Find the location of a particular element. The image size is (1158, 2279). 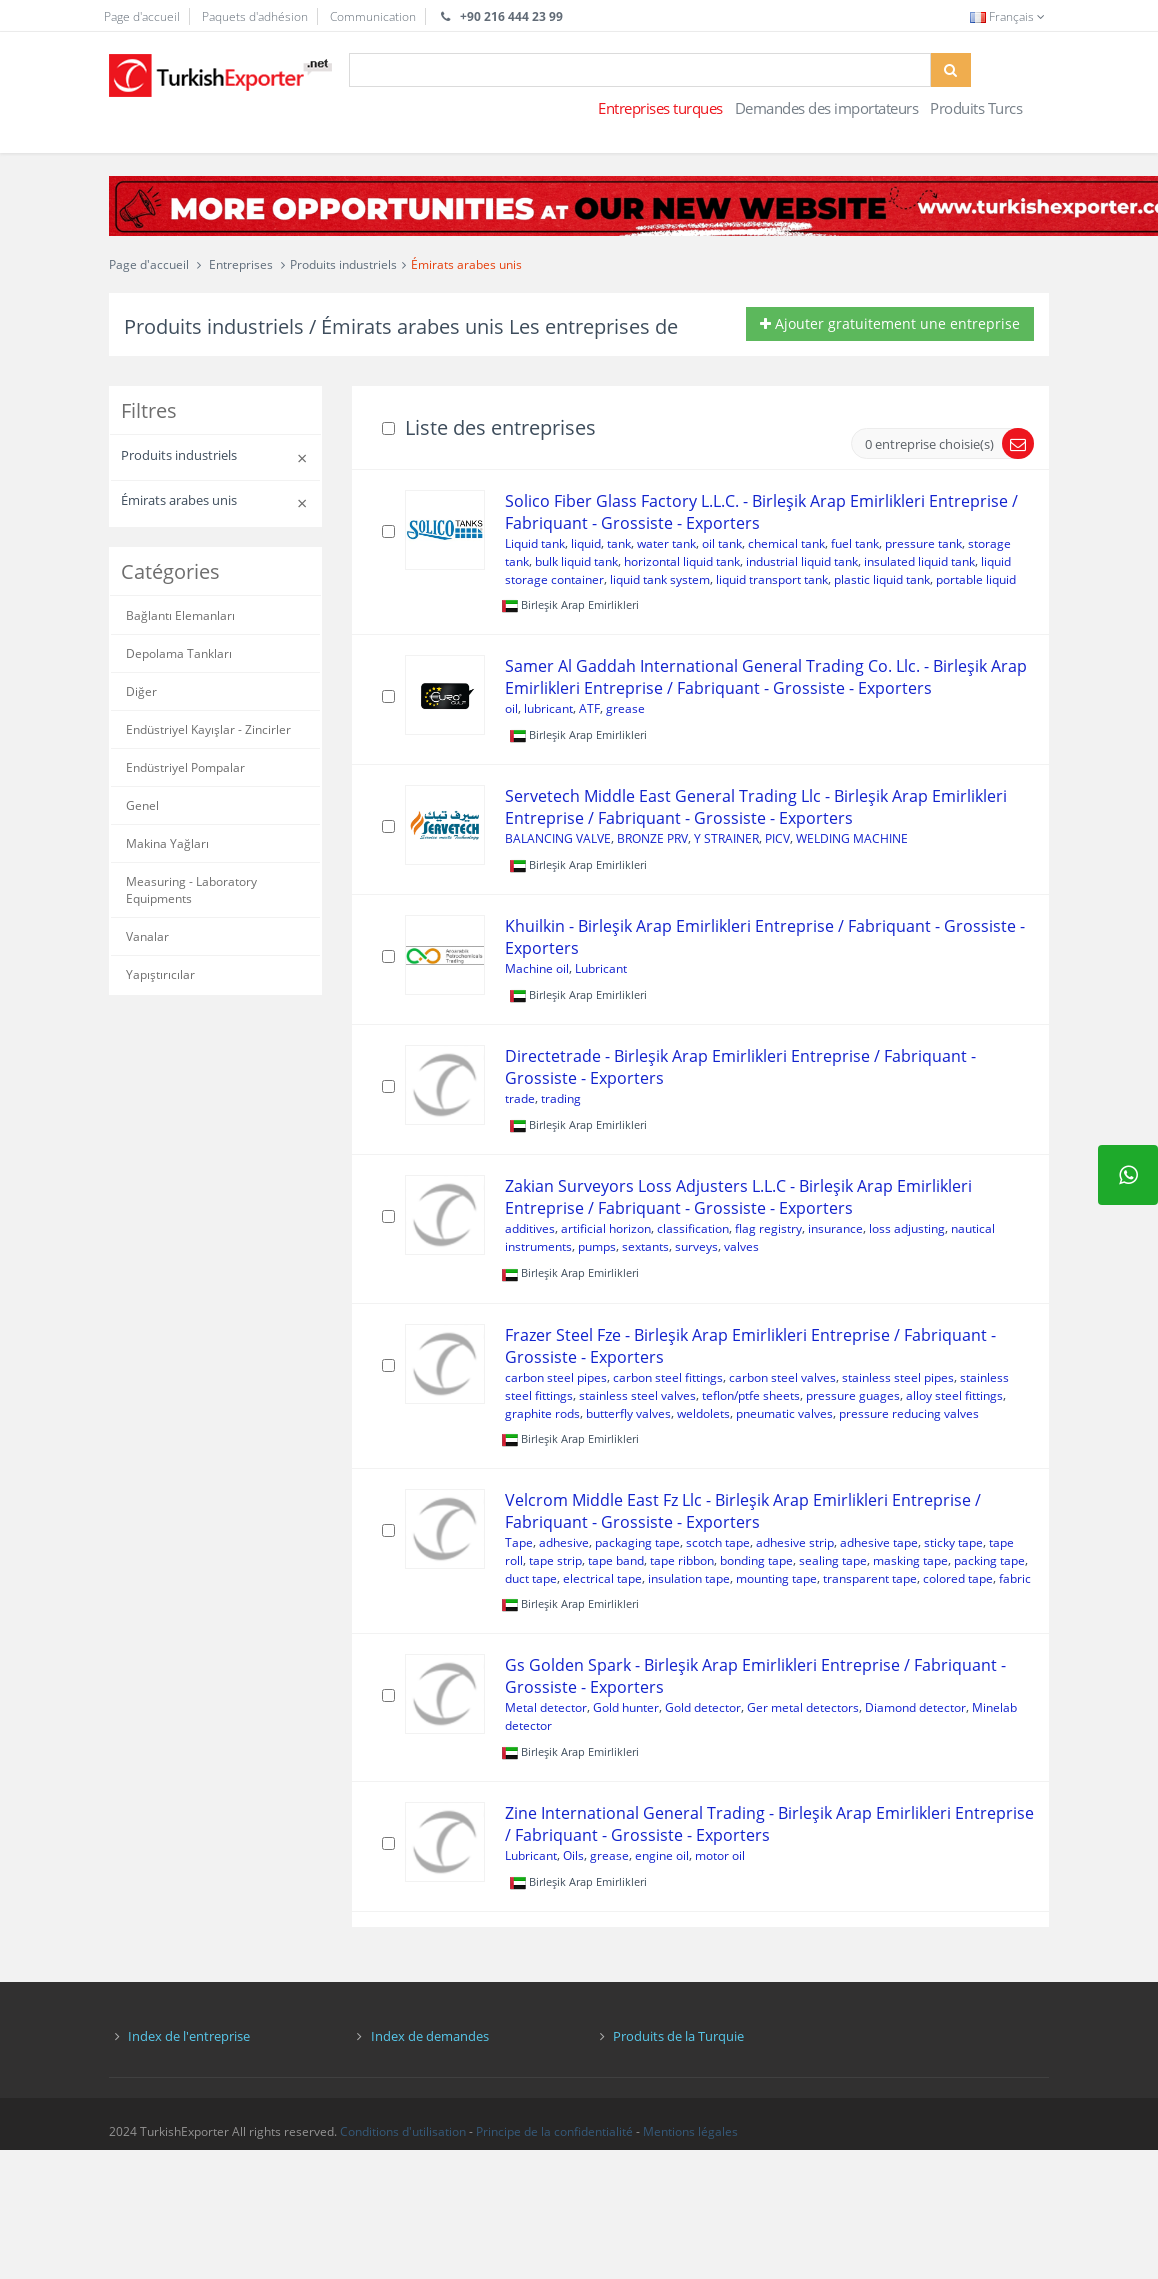

grease is located at coordinates (625, 708).